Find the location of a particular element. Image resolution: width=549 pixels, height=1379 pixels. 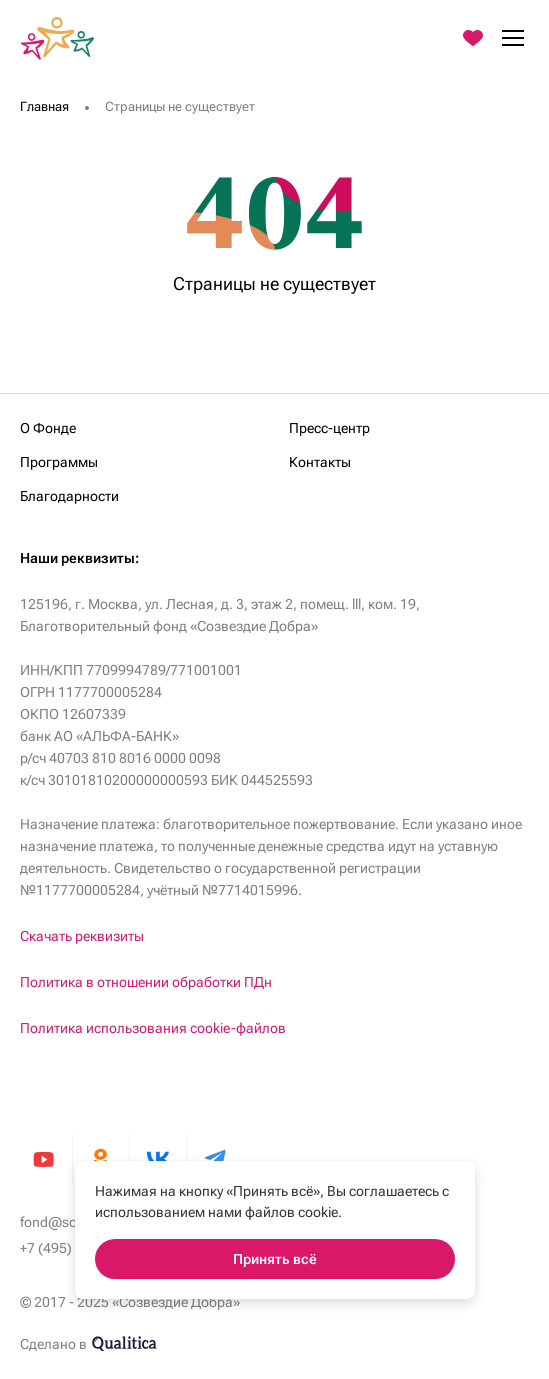

Главная is located at coordinates (44, 106).